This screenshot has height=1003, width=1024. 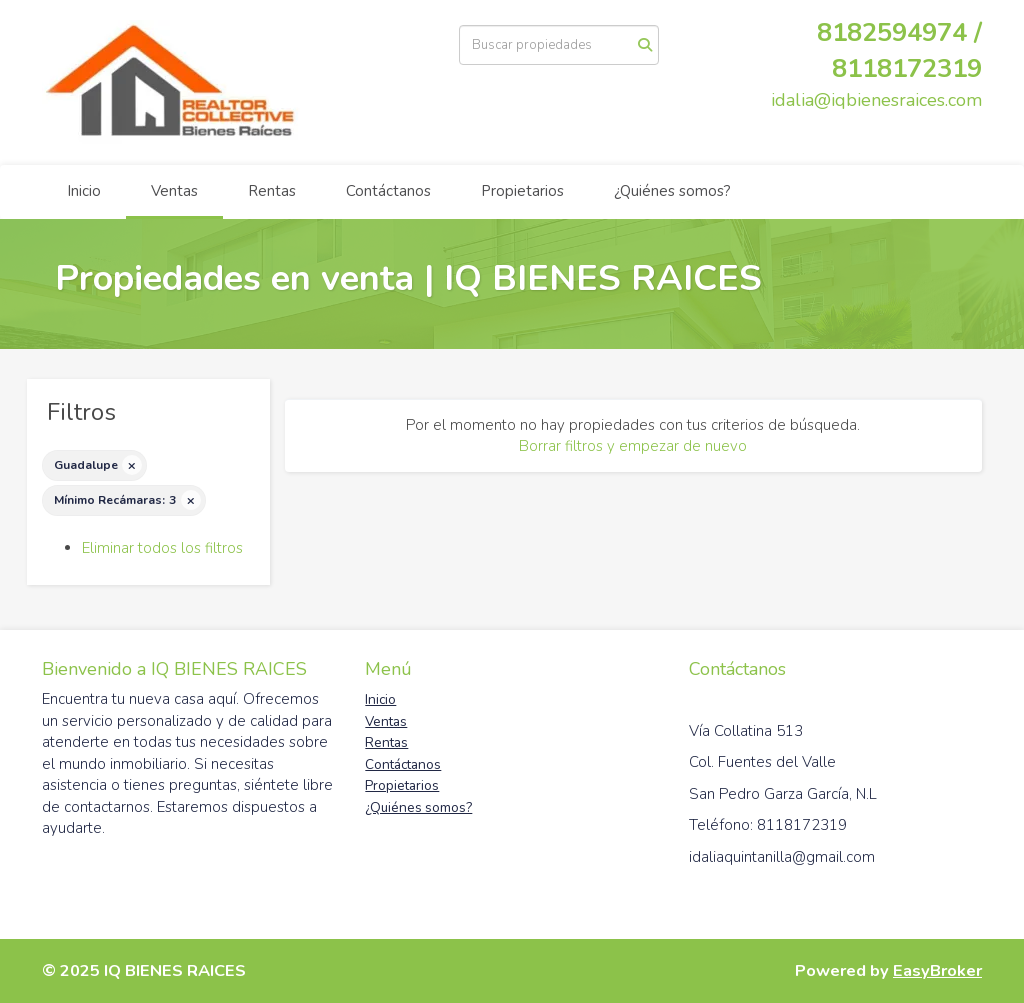 What do you see at coordinates (162, 548) in the screenshot?
I see `Eliminar todos los filtros` at bounding box center [162, 548].